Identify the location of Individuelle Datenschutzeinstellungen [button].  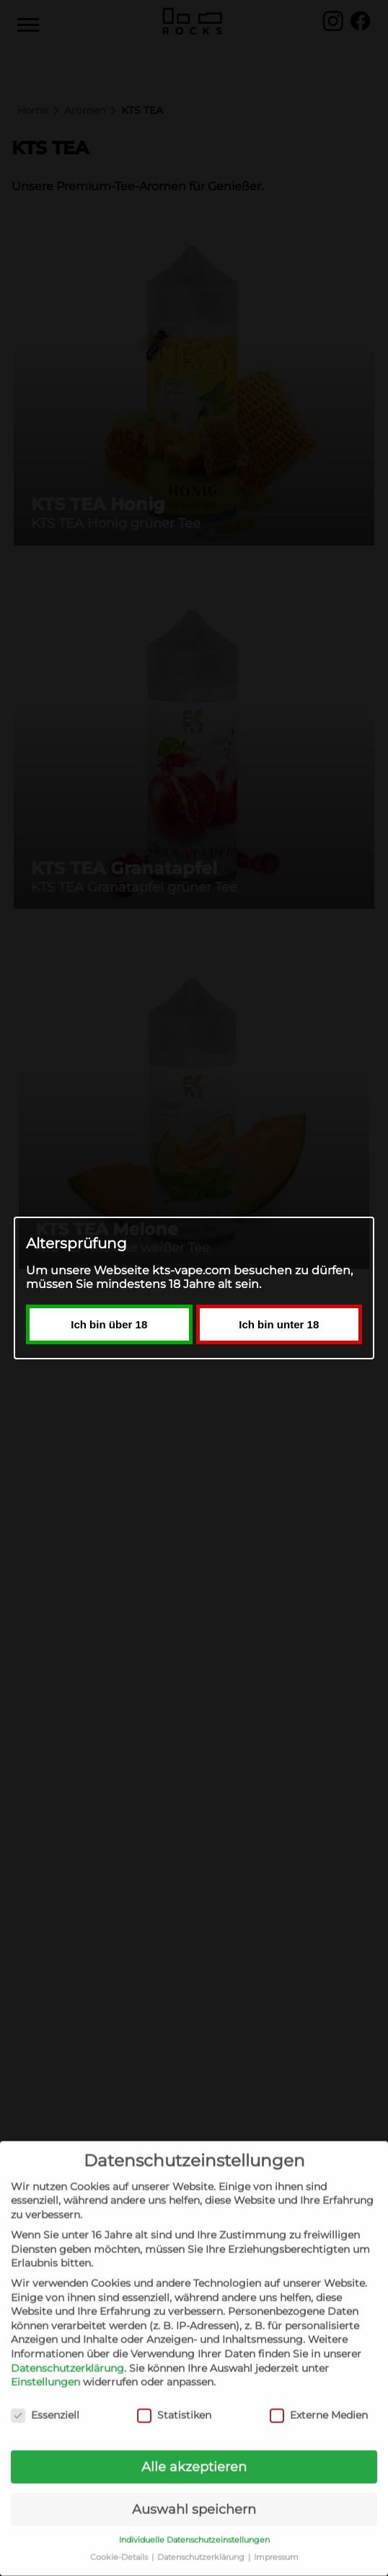
(194, 2523).